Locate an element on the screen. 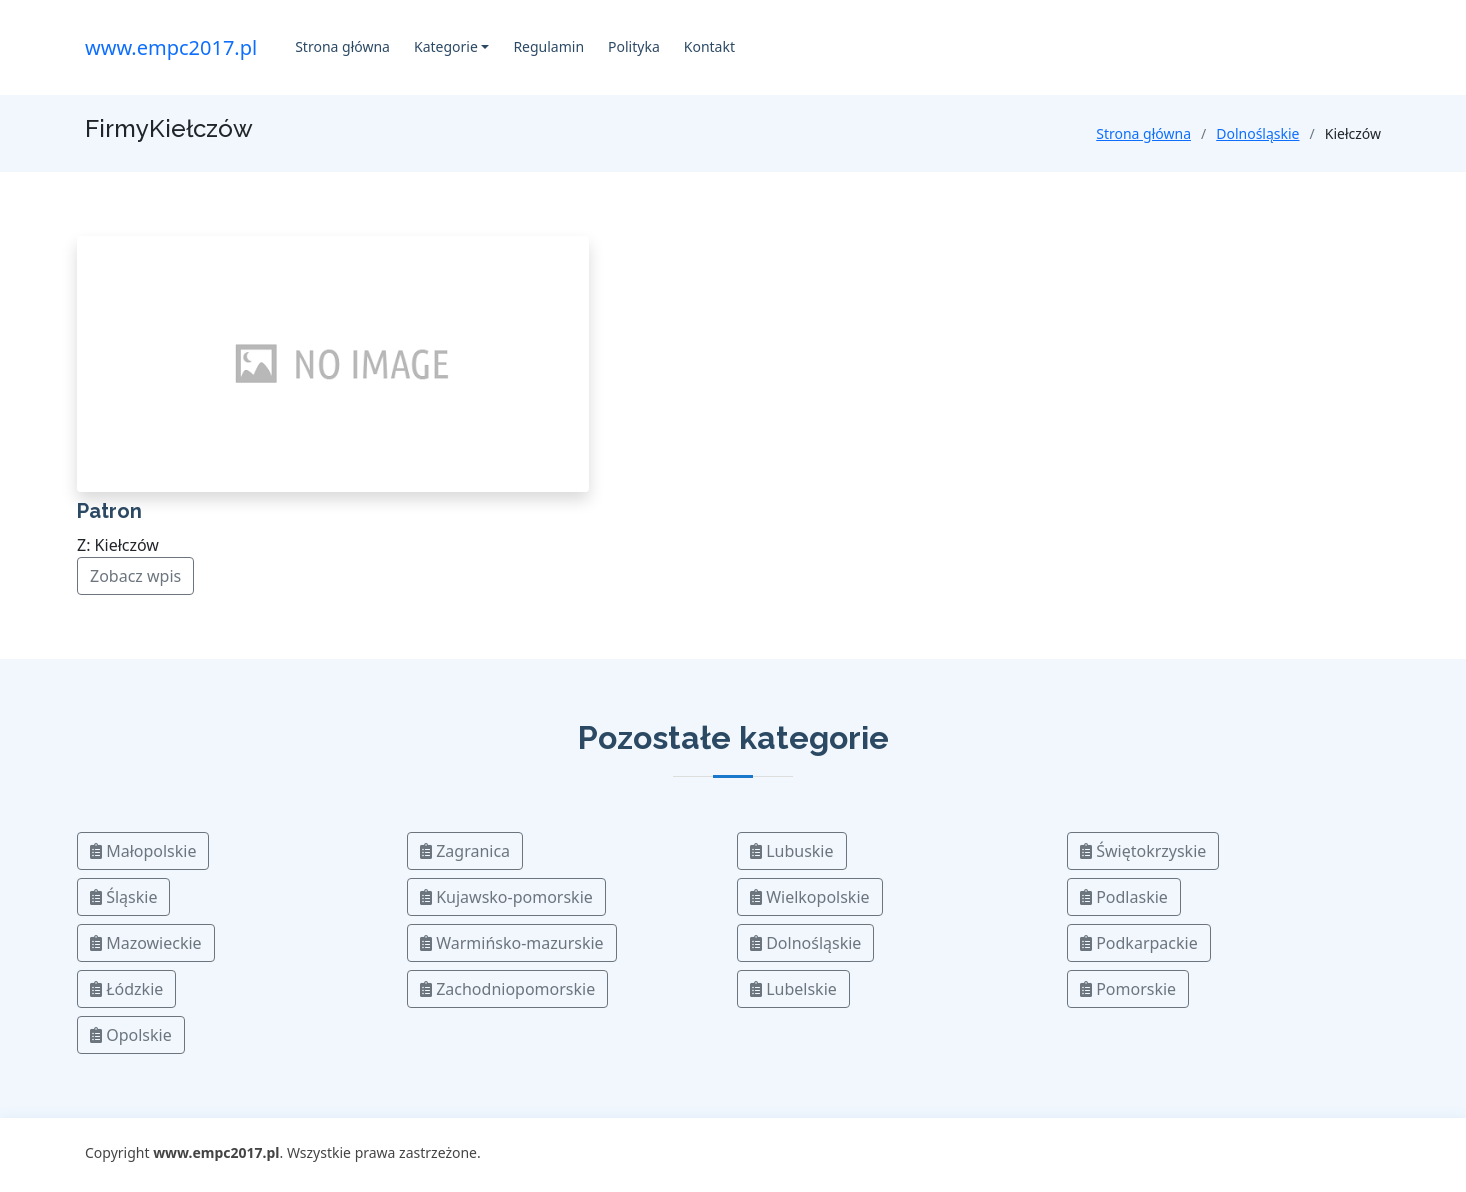 The height and width of the screenshot is (1192, 1466). Małopolskie is located at coordinates (143, 851).